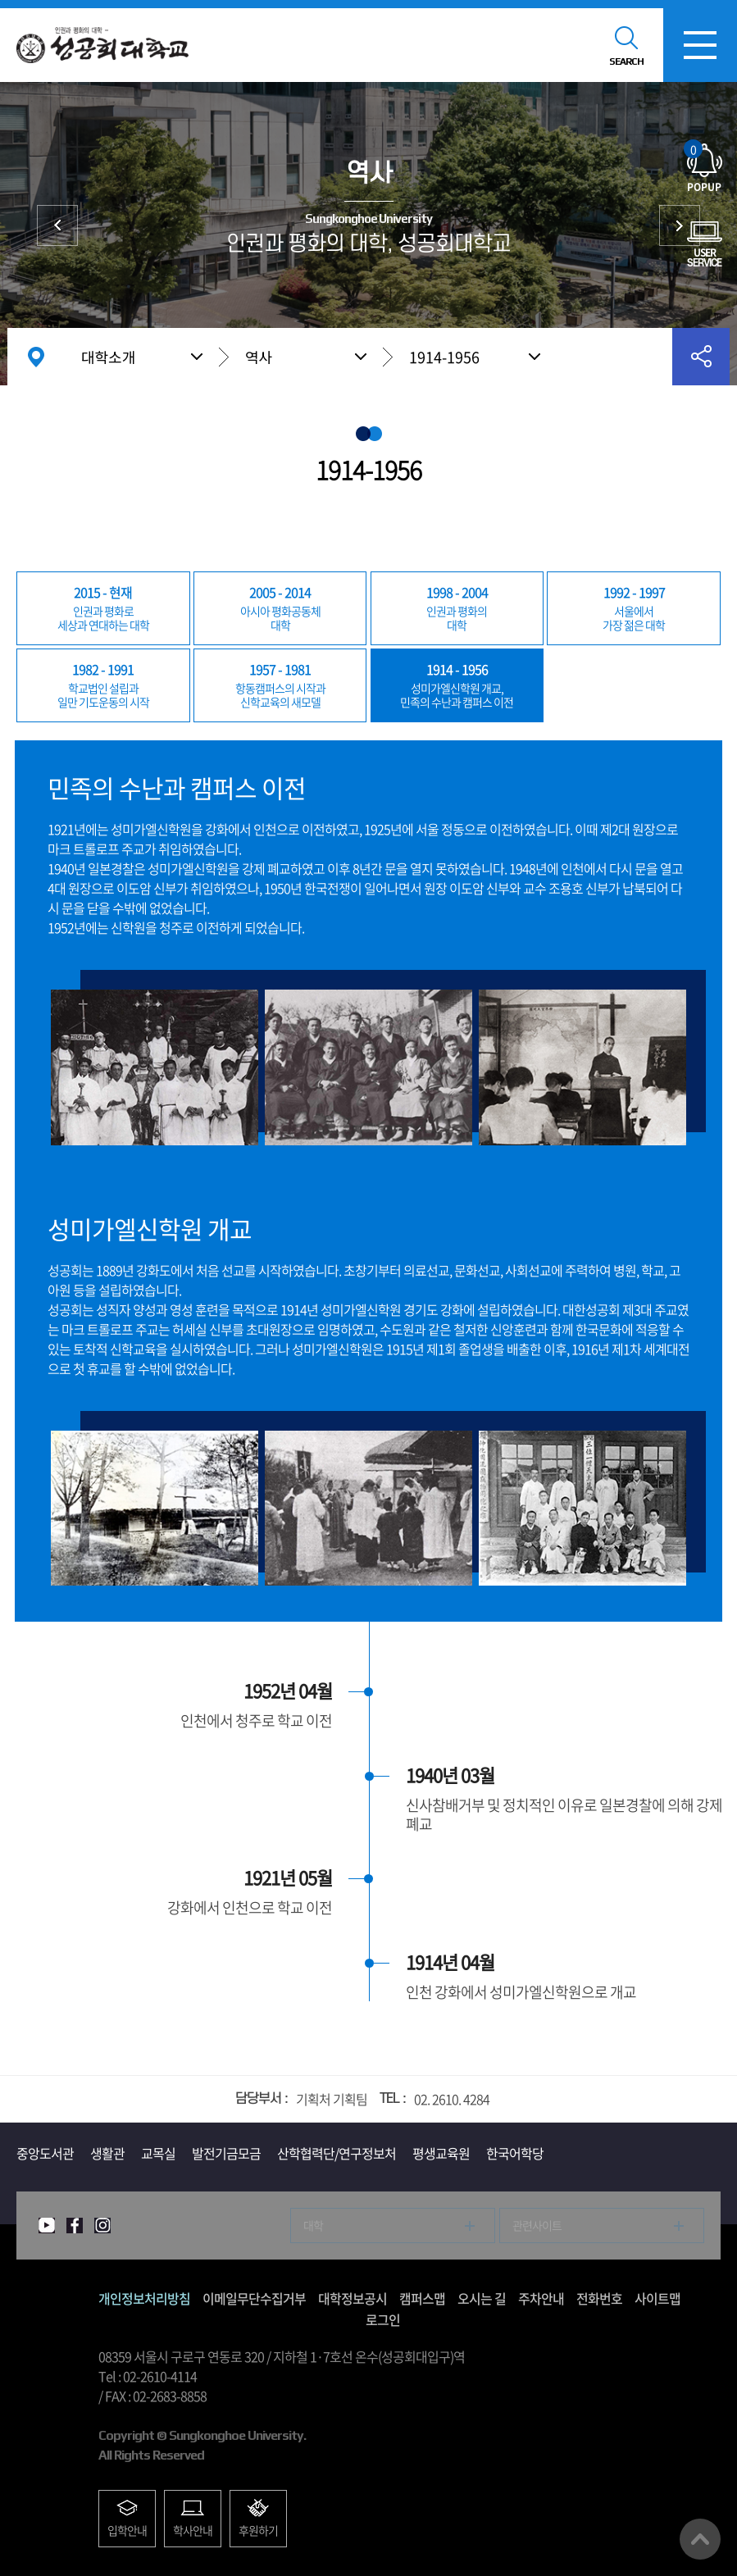 The height and width of the screenshot is (2576, 737). Describe the element at coordinates (336, 2153) in the screenshot. I see `산학협력단/연구정보처` at that location.